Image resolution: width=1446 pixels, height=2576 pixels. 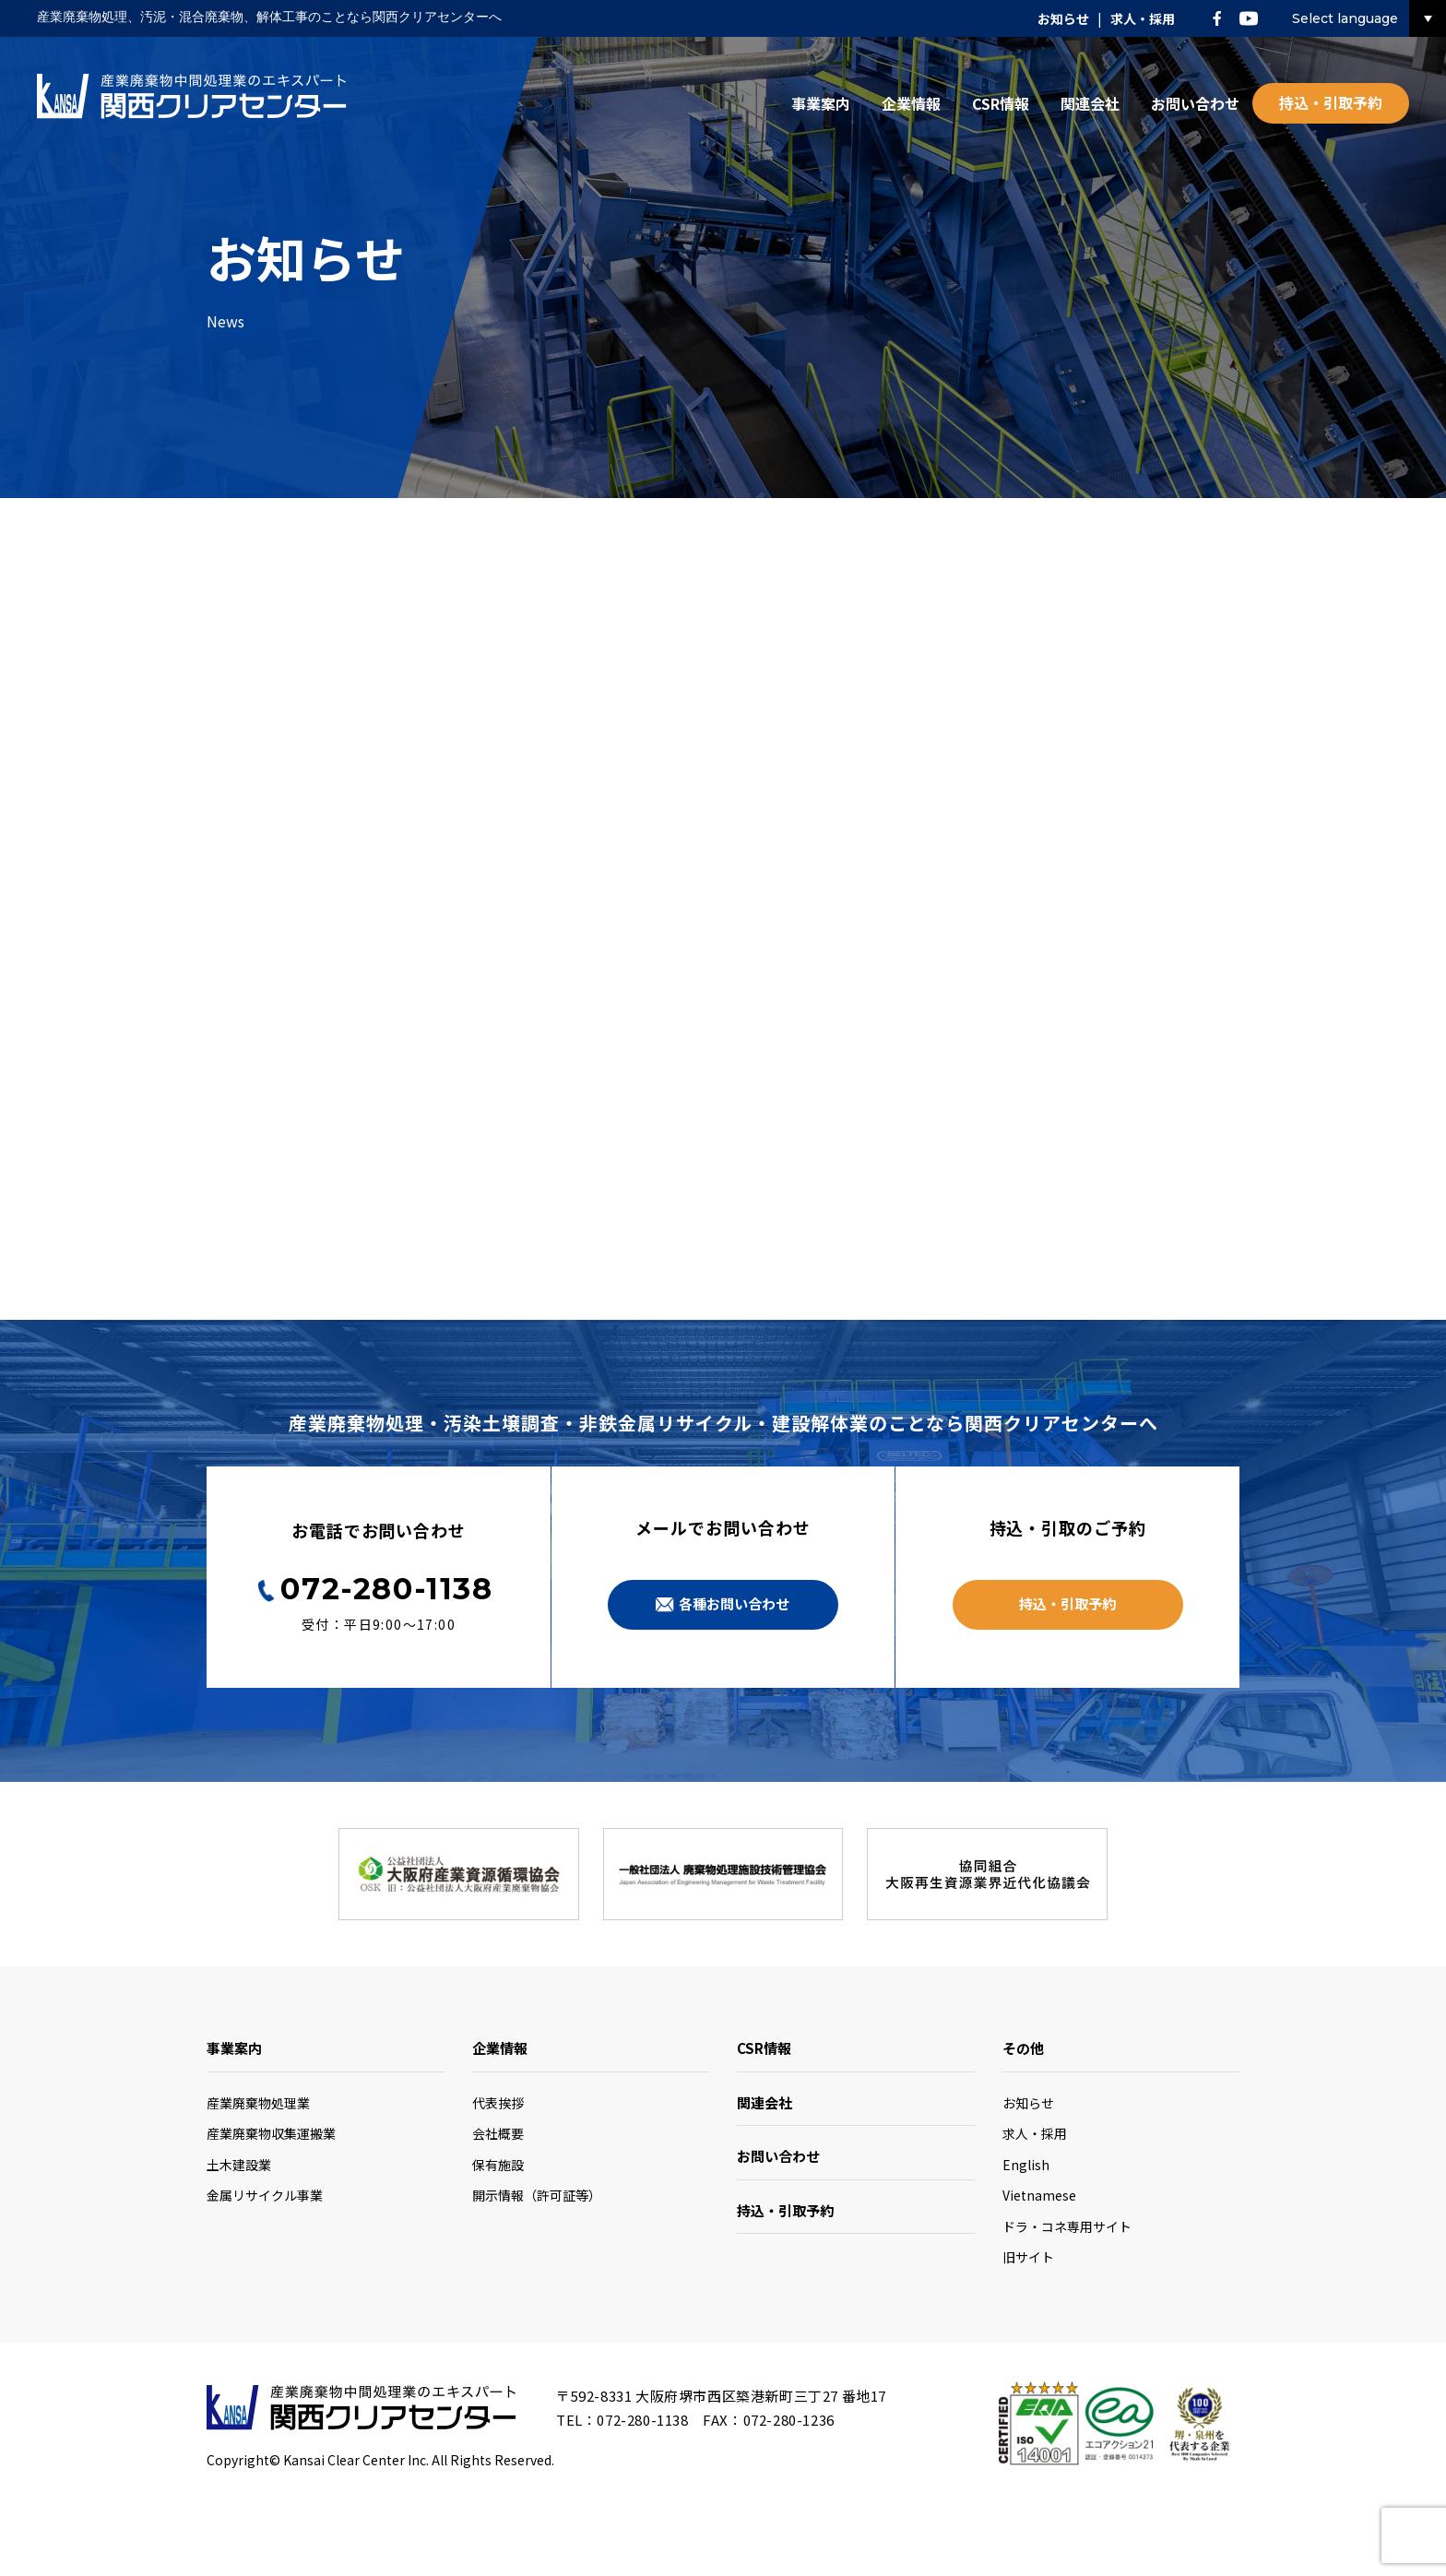 I want to click on Vietnamese, so click(x=1039, y=2195).